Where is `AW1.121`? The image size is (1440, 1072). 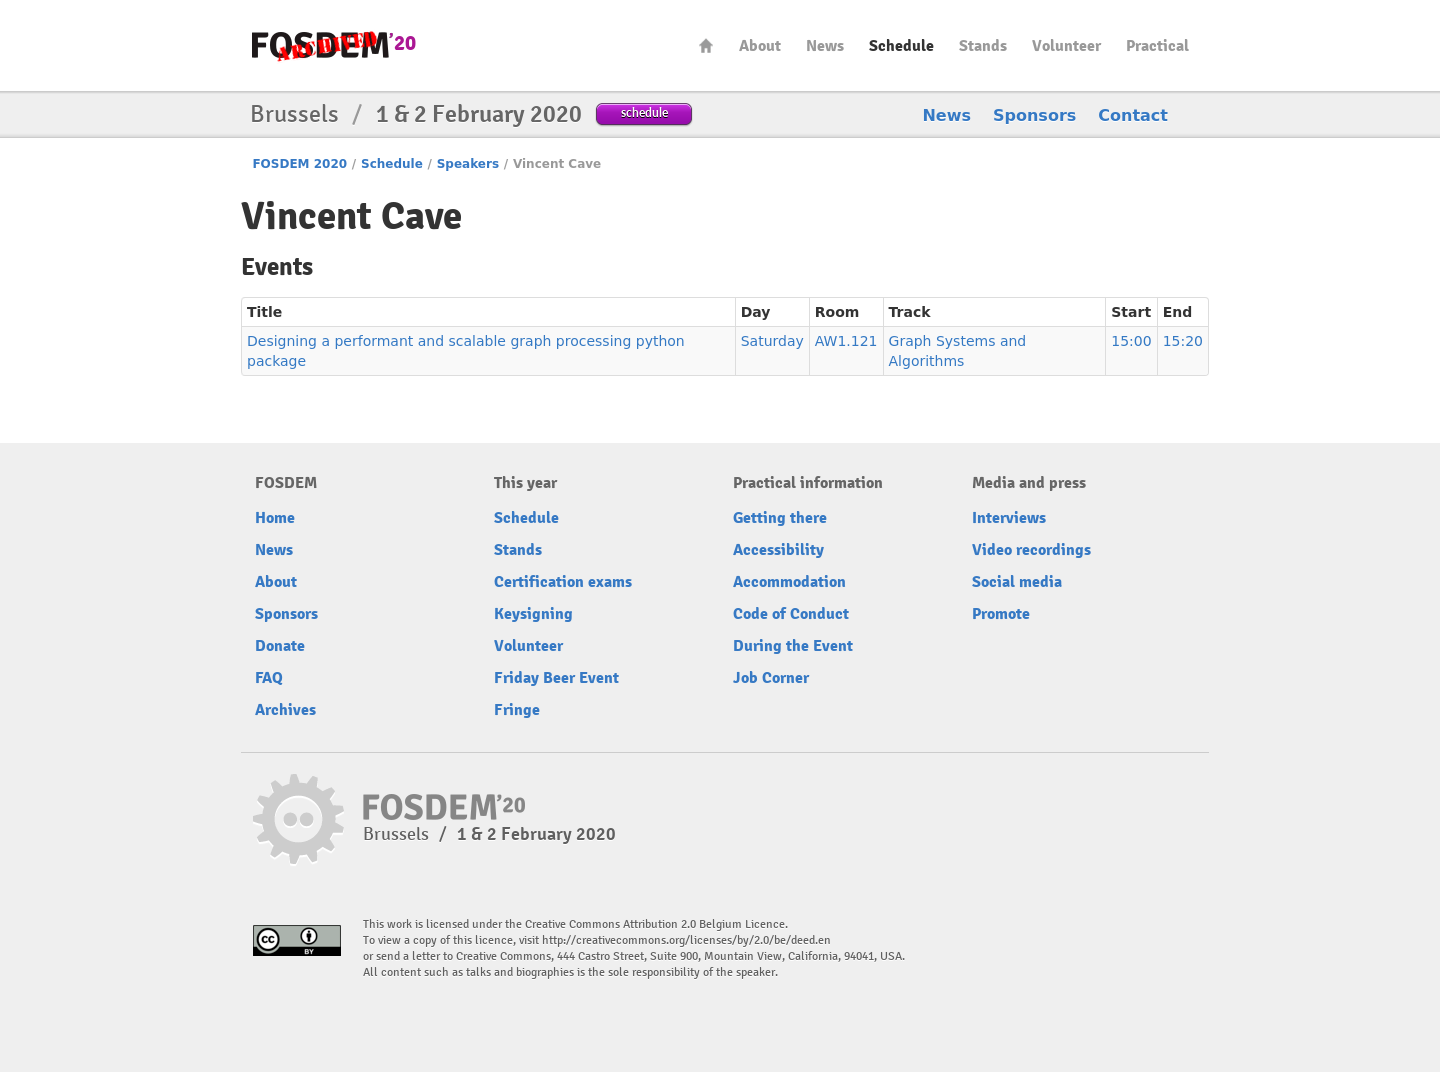 AW1.121 is located at coordinates (846, 341).